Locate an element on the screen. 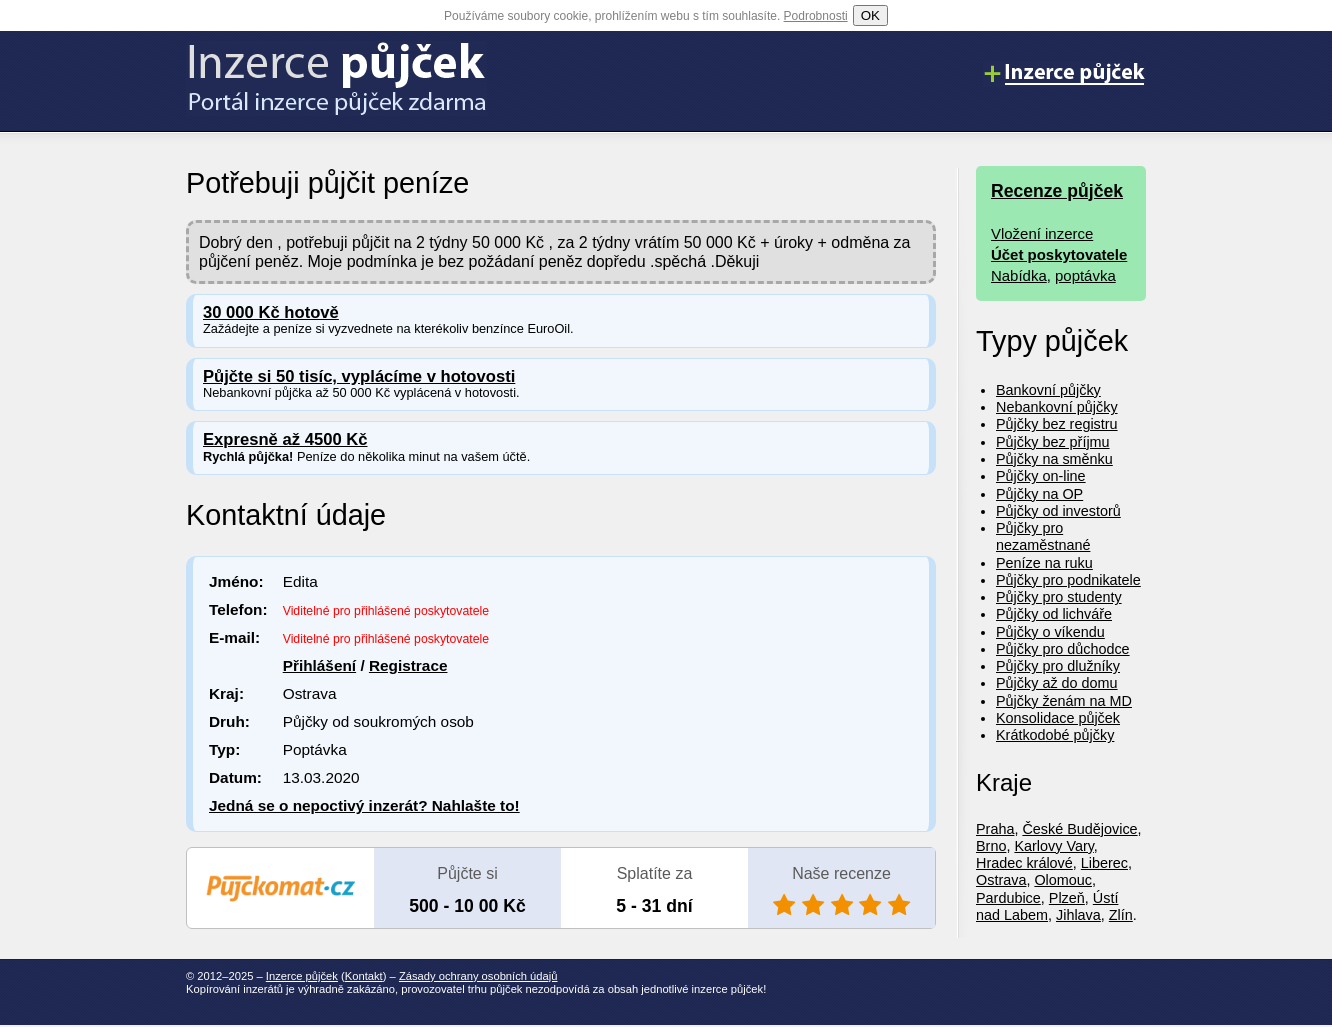  Registrace is located at coordinates (408, 665).